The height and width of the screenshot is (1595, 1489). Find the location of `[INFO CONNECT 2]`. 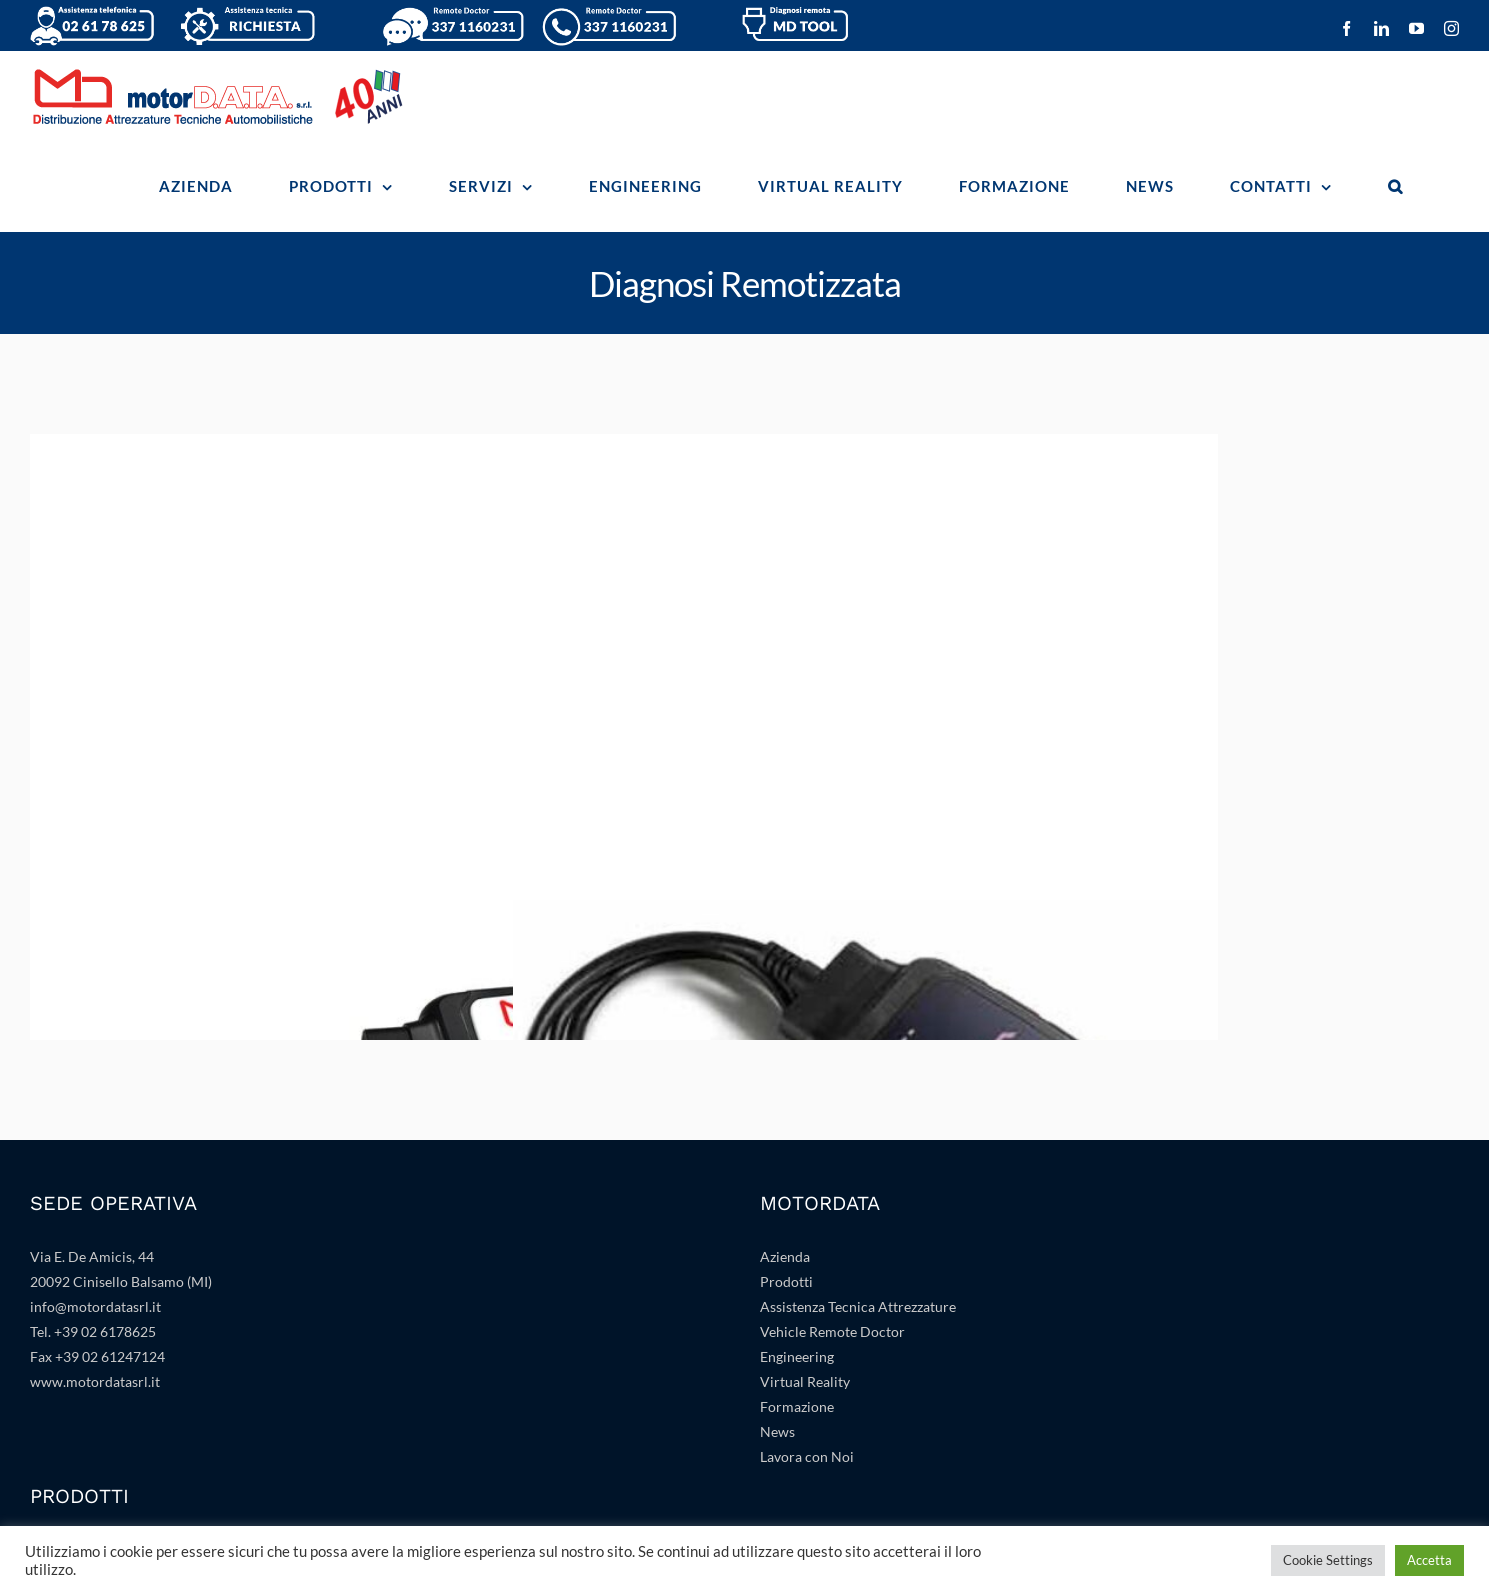

[INFO CONNECT 2] is located at coordinates (865, 448).